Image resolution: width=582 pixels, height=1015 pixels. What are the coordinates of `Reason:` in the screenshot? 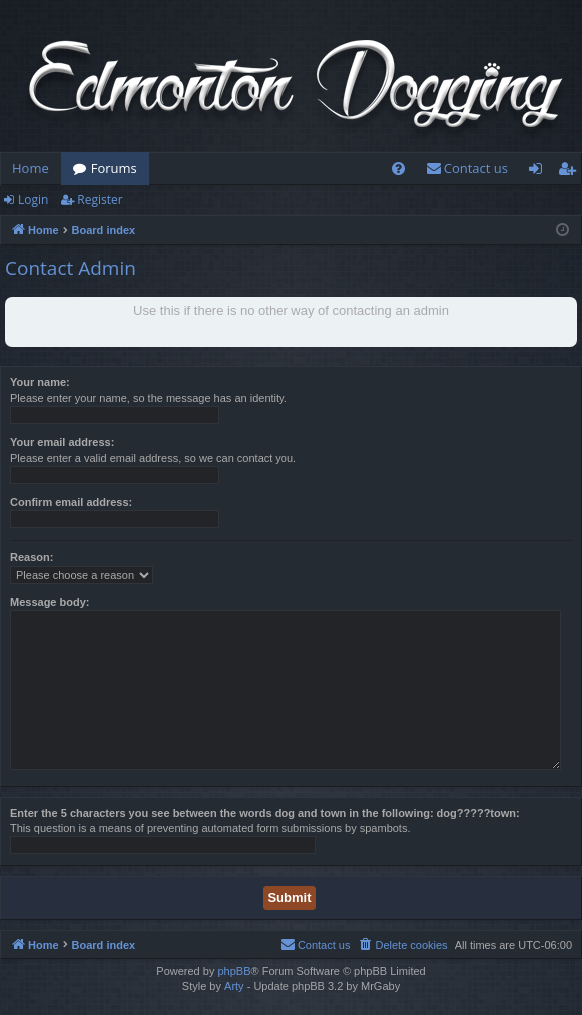 It's located at (31, 557).